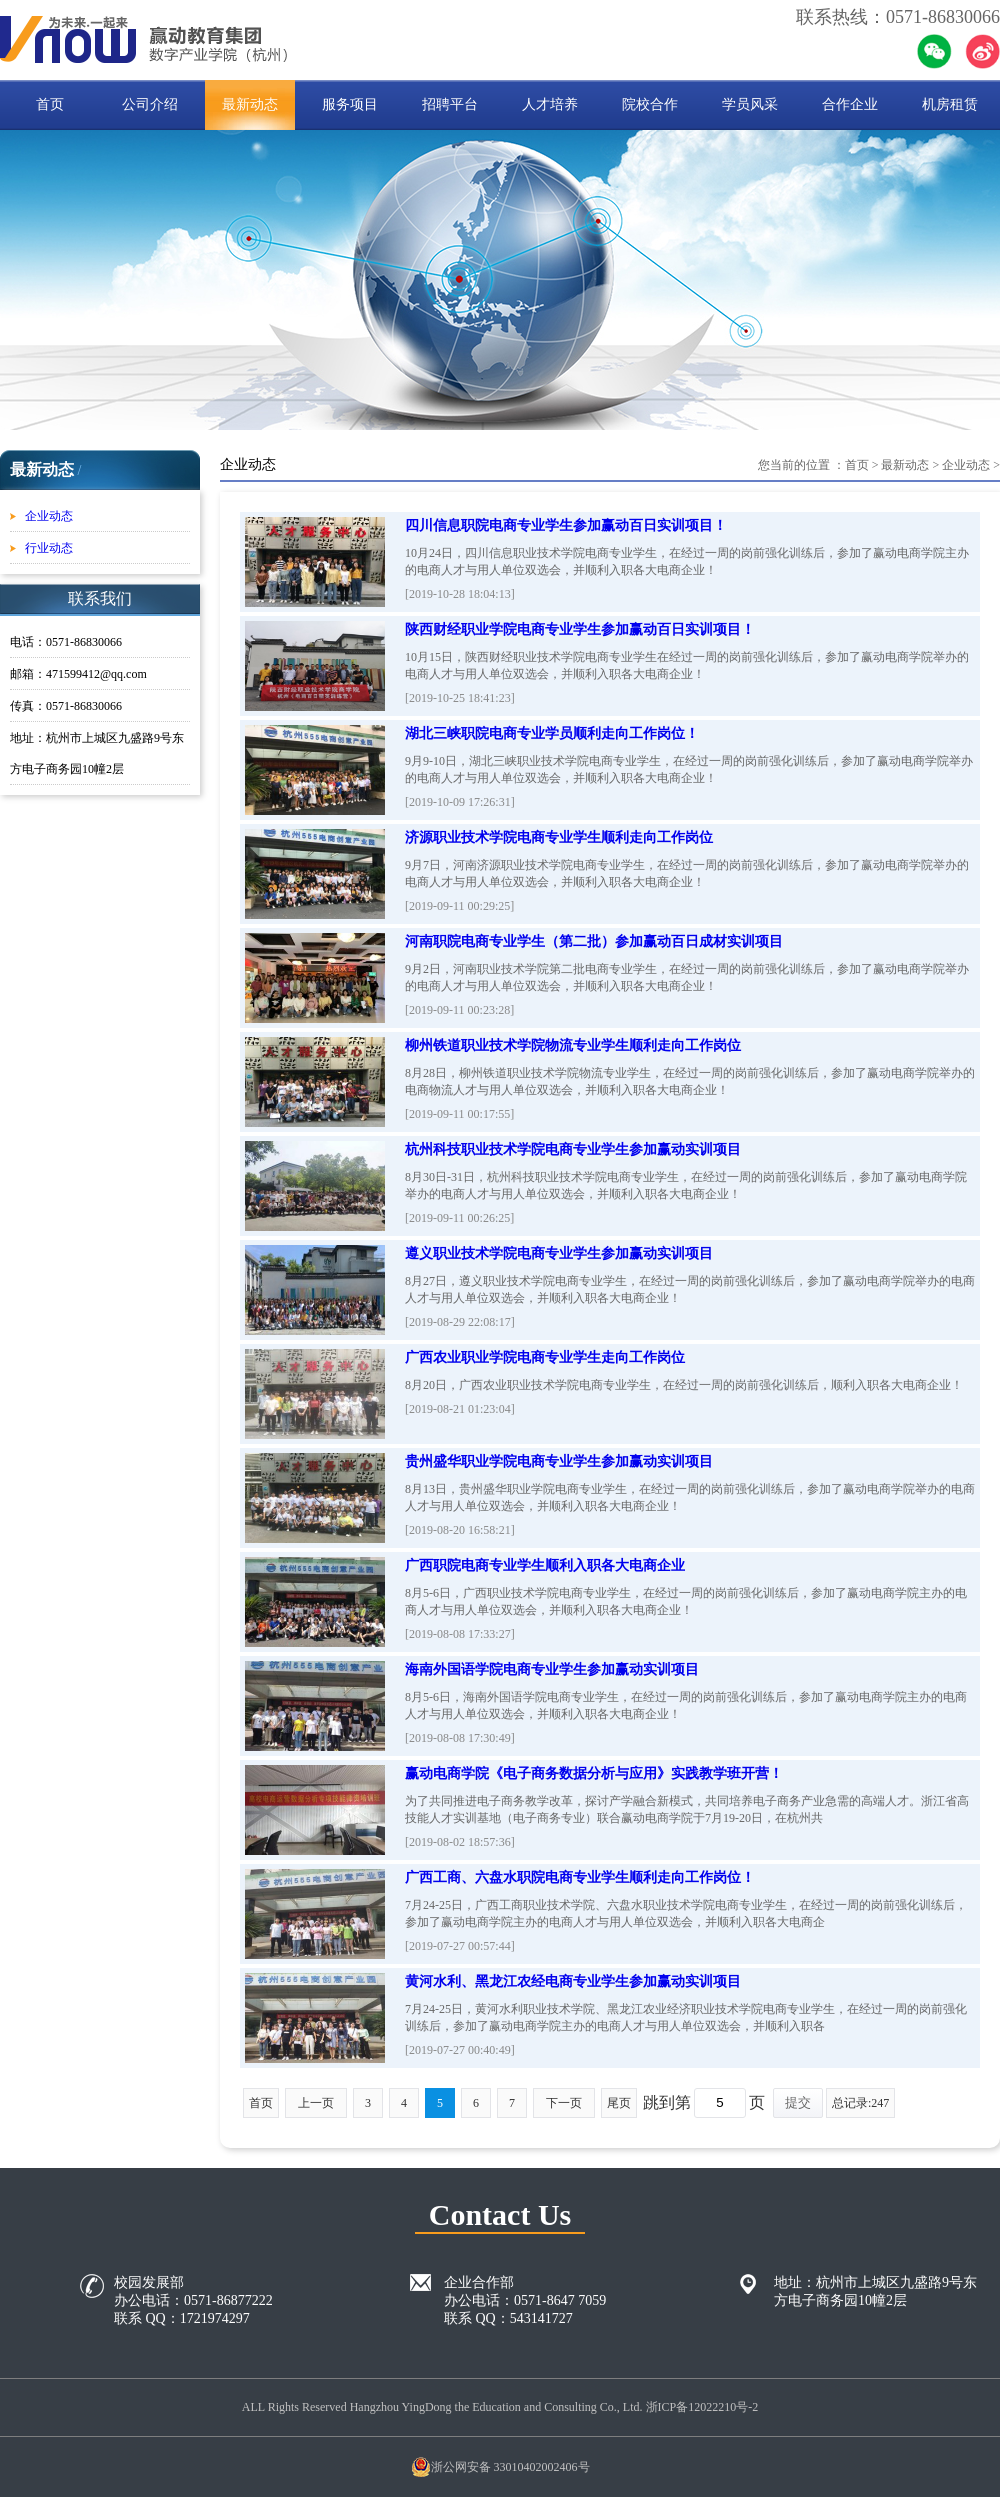 This screenshot has height=2497, width=1000. I want to click on 合作企业, so click(850, 104).